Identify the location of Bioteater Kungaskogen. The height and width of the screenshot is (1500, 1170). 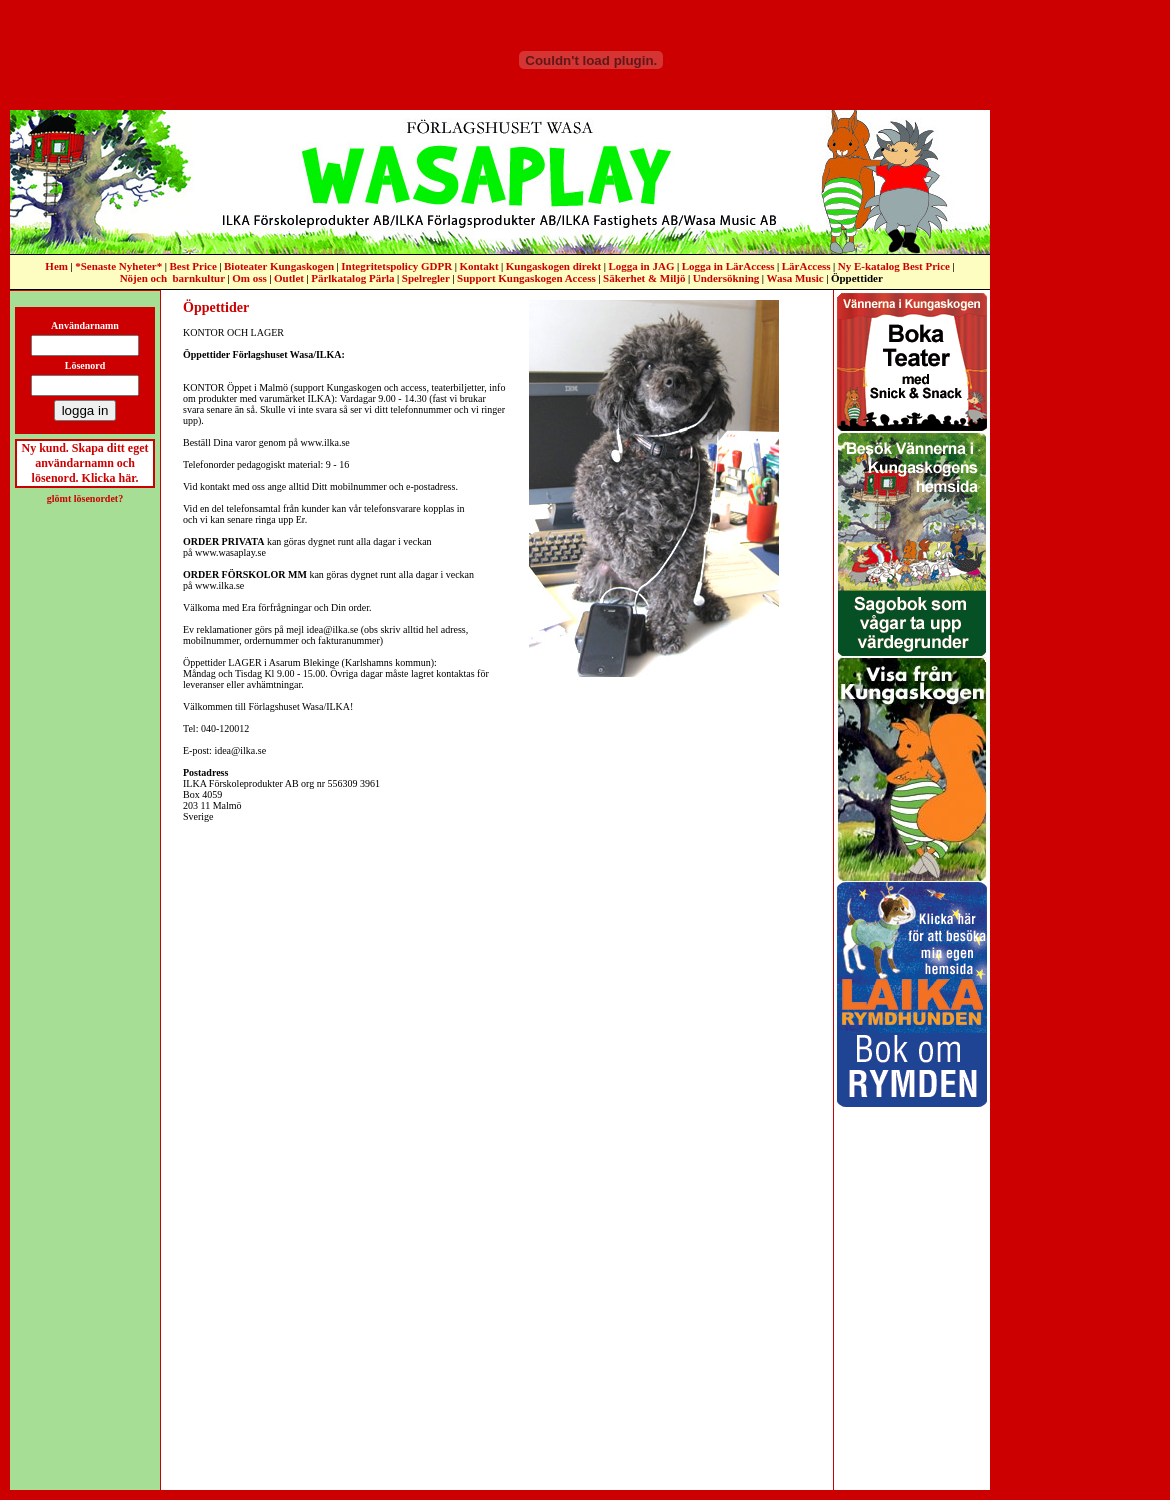
(279, 266).